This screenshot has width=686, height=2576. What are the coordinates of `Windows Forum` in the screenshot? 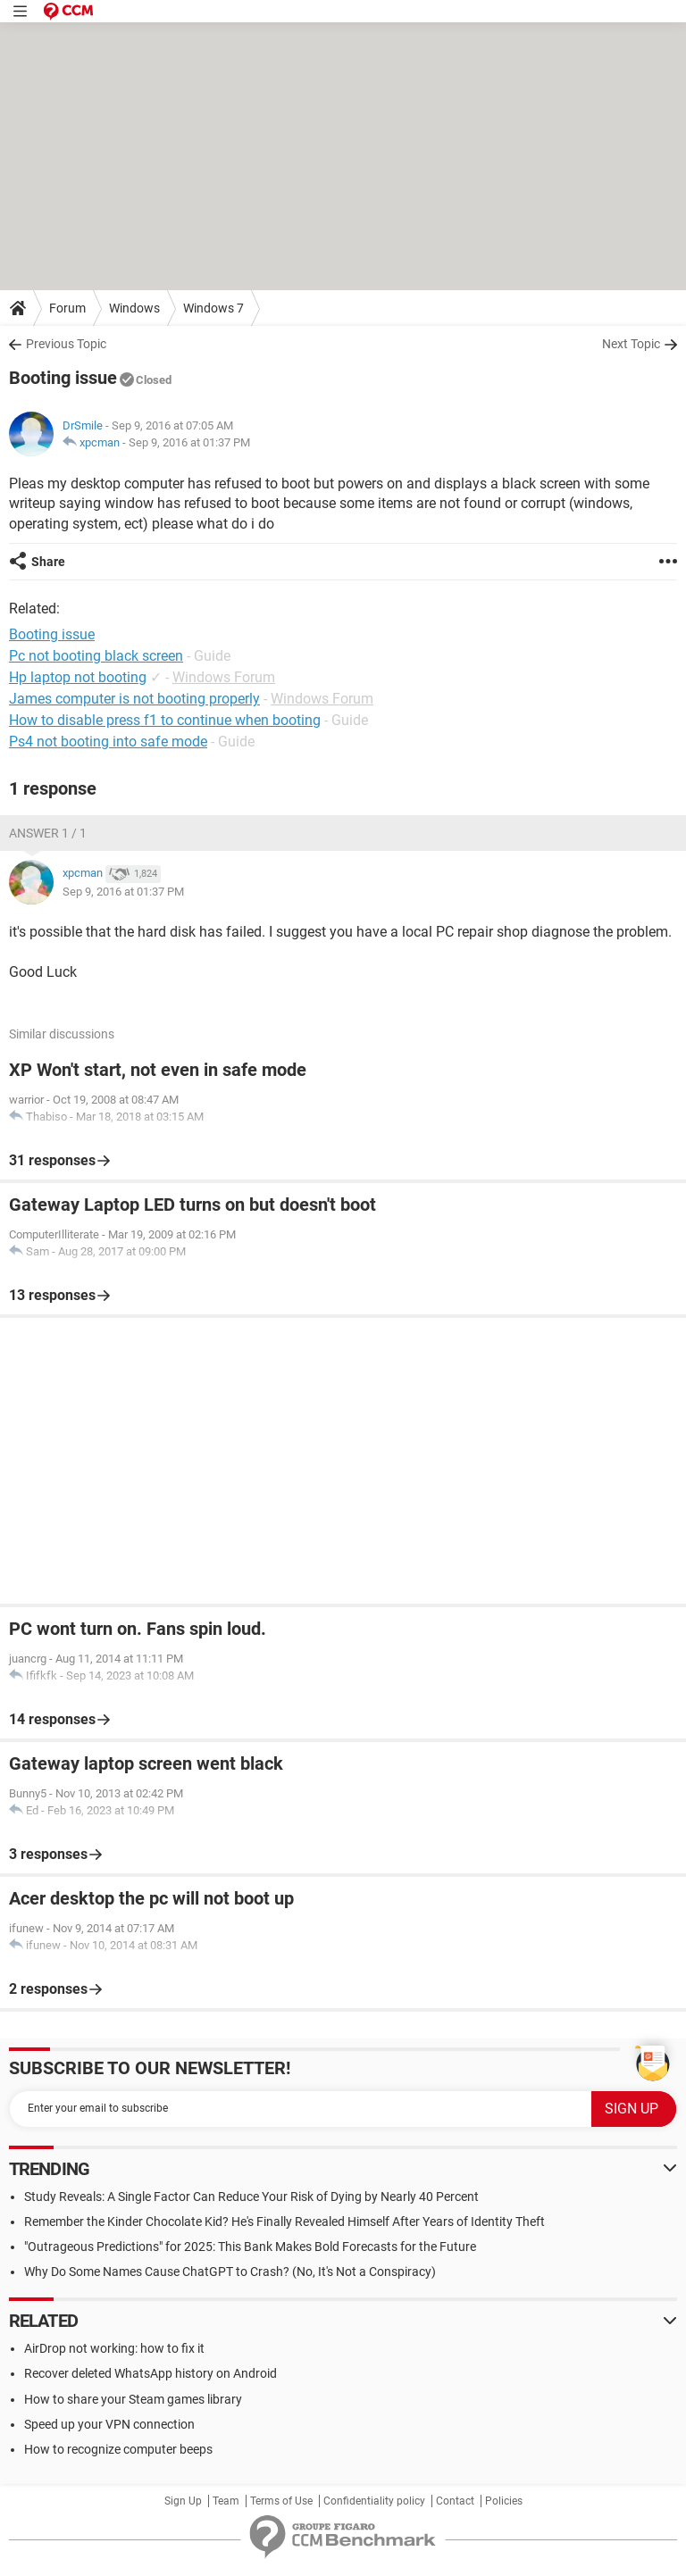 It's located at (223, 677).